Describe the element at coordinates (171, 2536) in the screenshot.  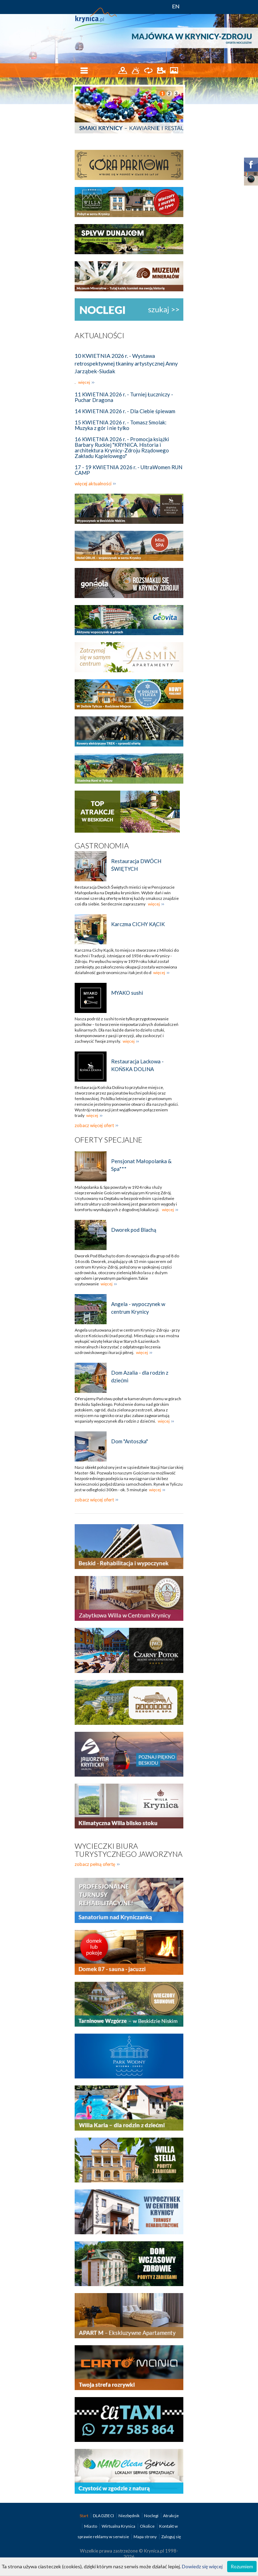
I see `Zaloguj się` at that location.